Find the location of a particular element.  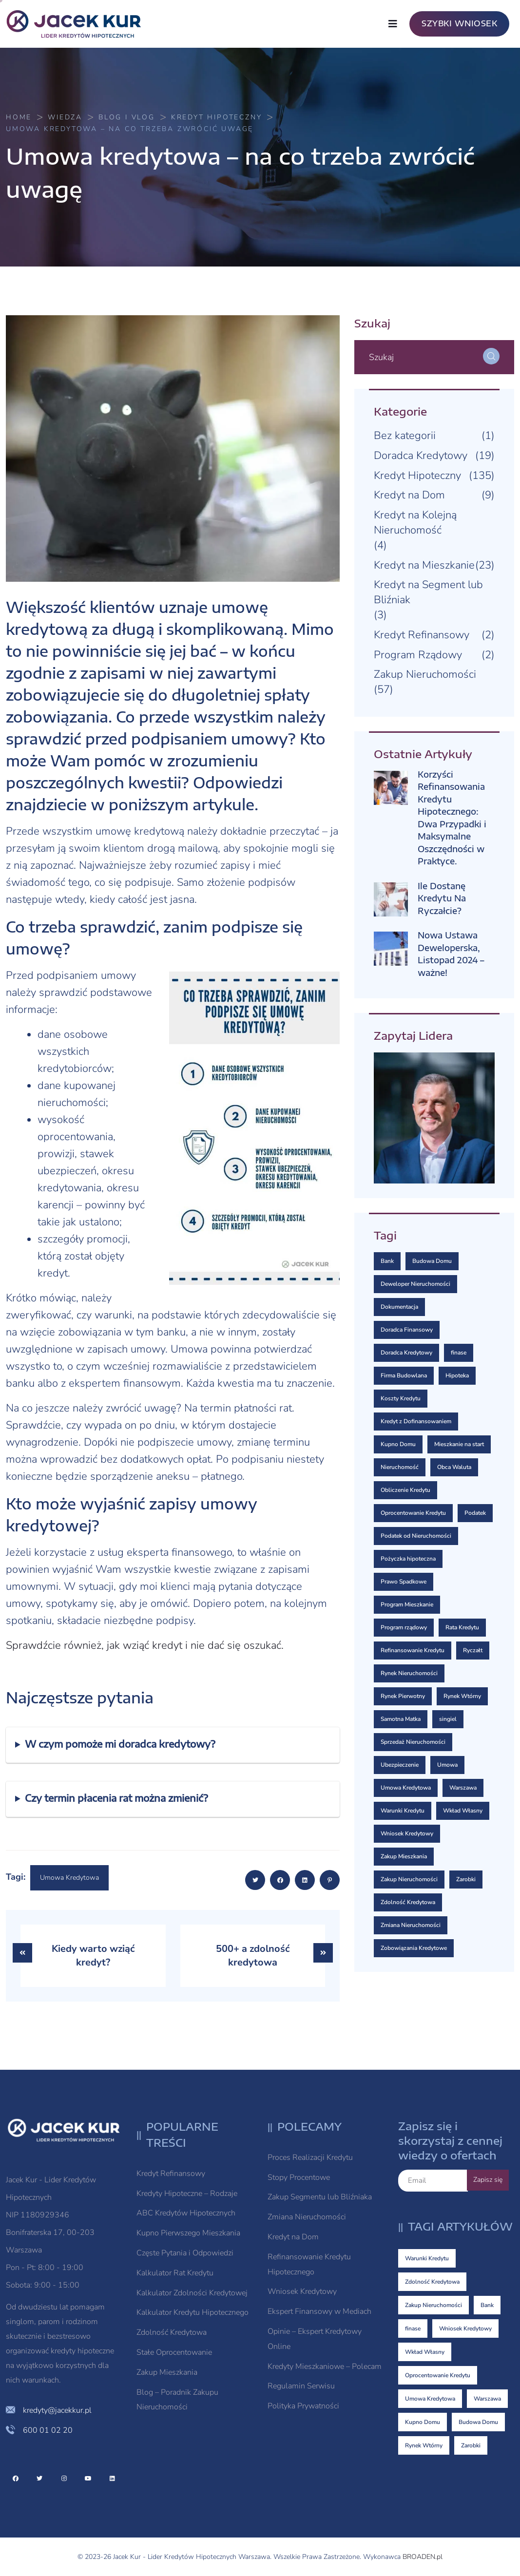

Kredyt na Dom is located at coordinates (409, 495).